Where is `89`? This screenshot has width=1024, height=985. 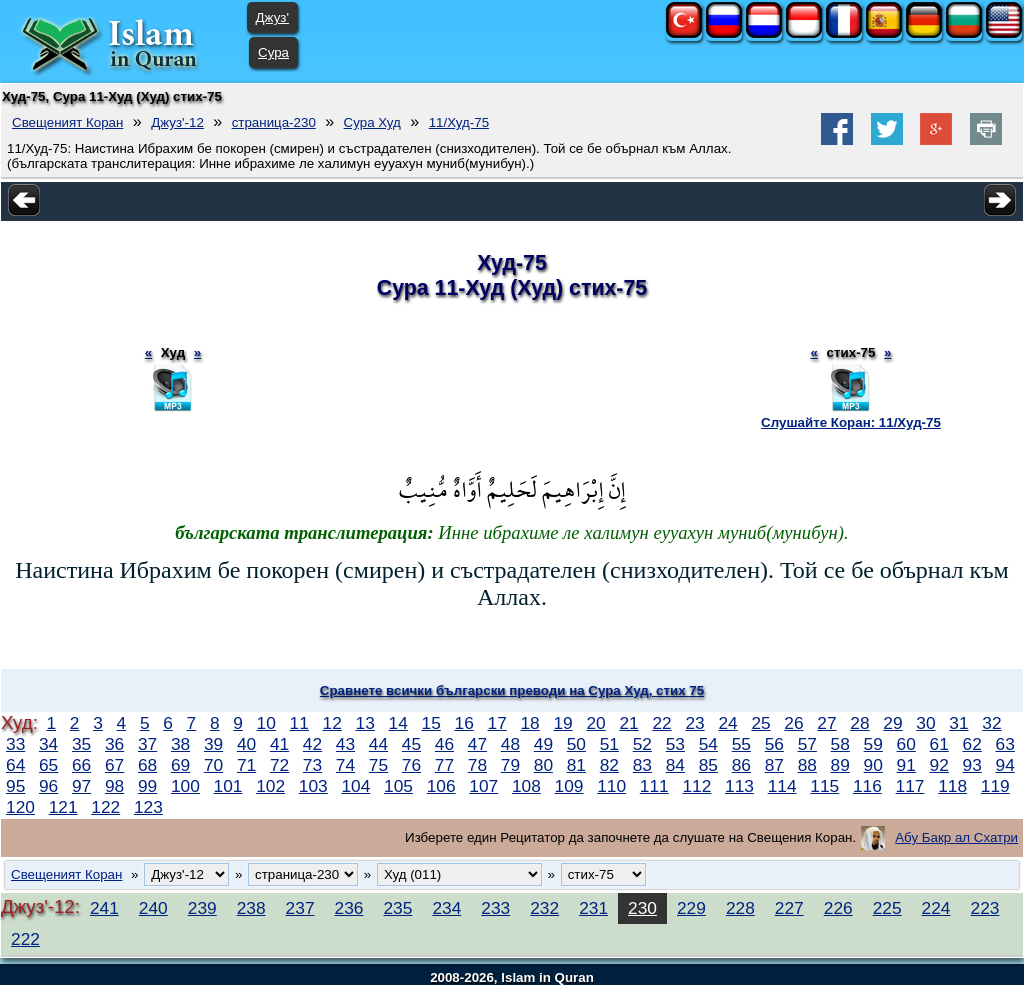
89 is located at coordinates (840, 765).